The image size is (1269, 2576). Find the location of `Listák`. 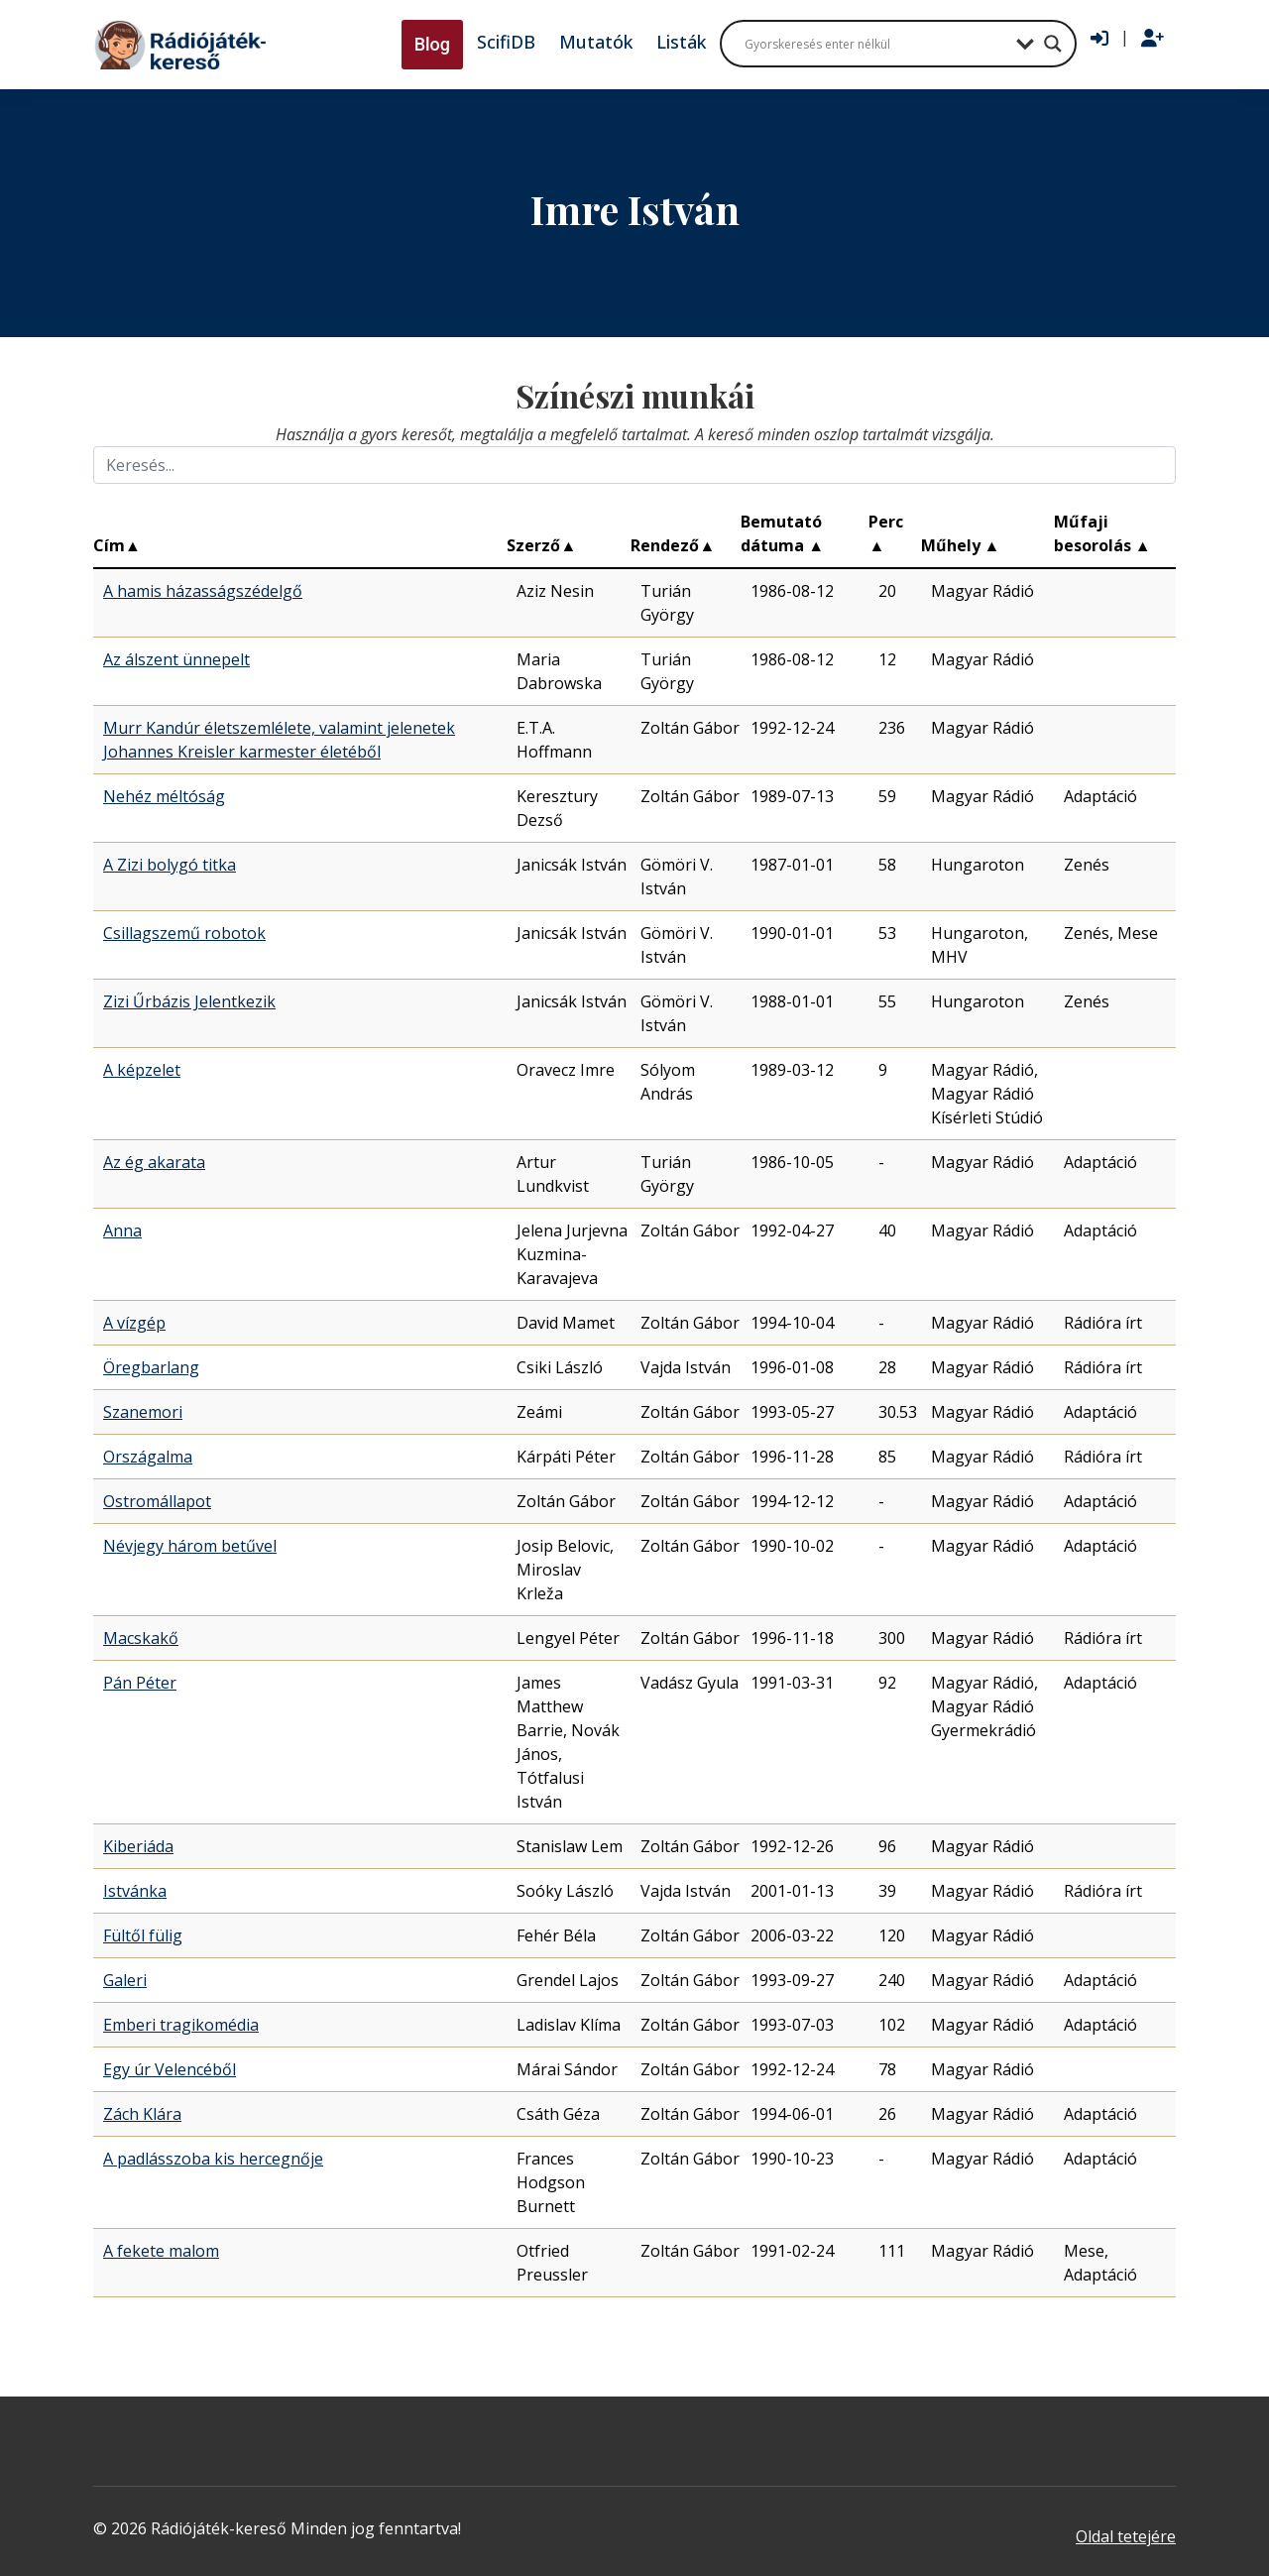

Listák is located at coordinates (681, 42).